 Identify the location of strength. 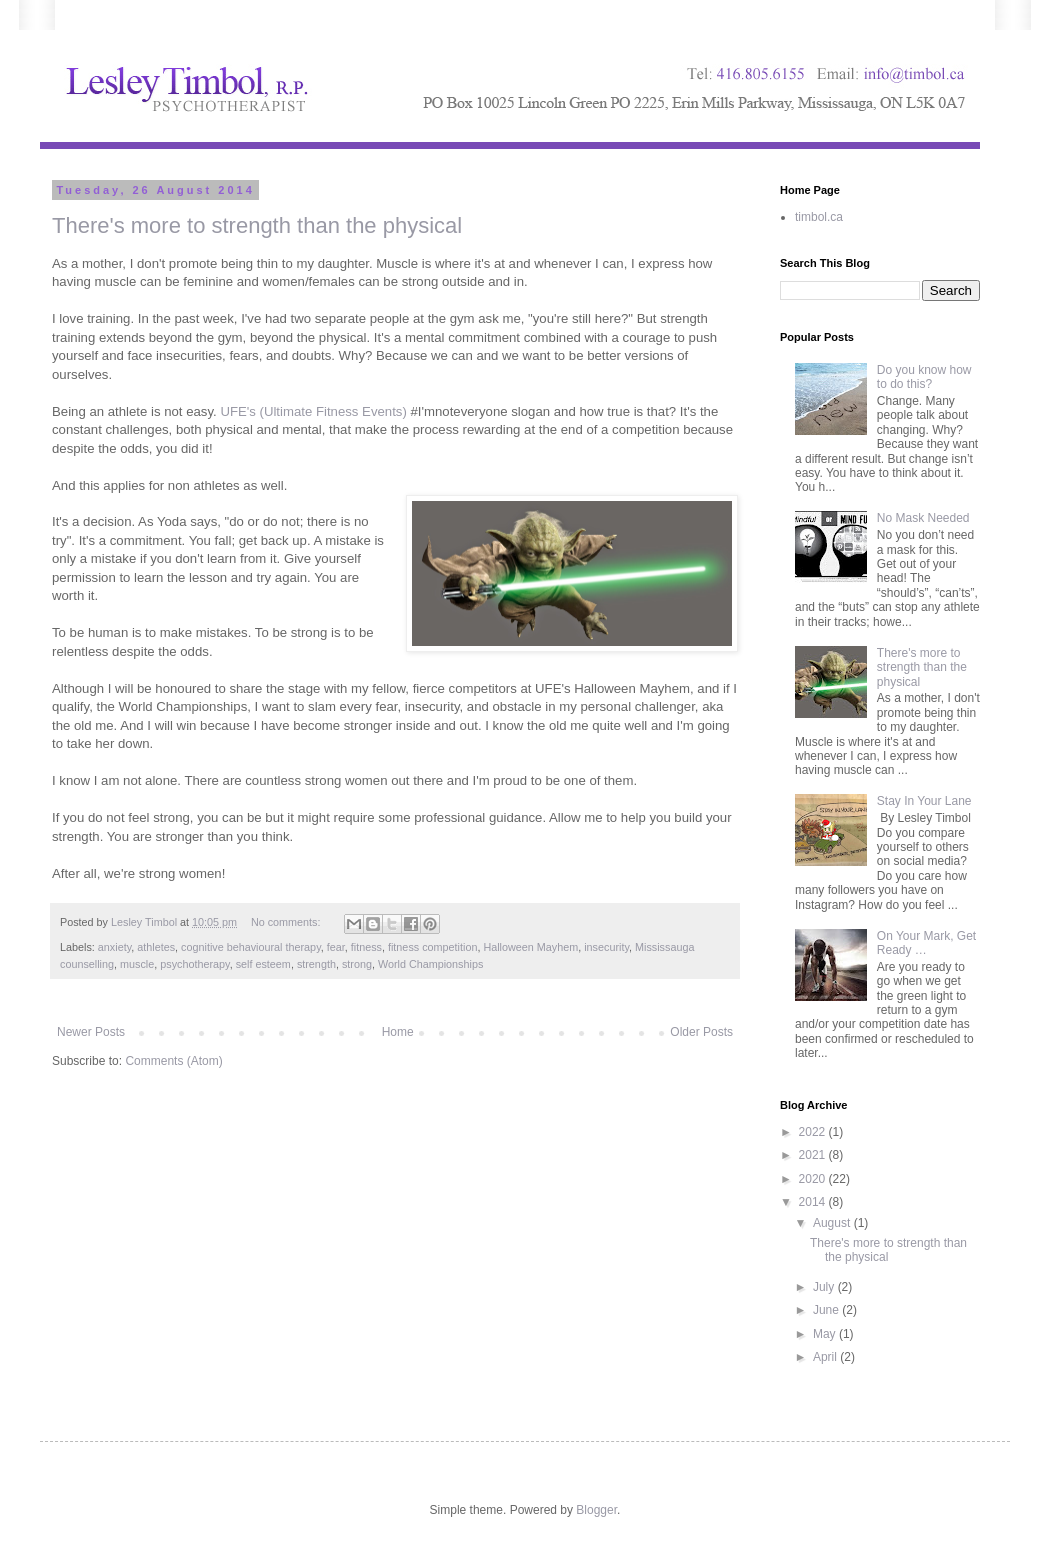
(316, 964).